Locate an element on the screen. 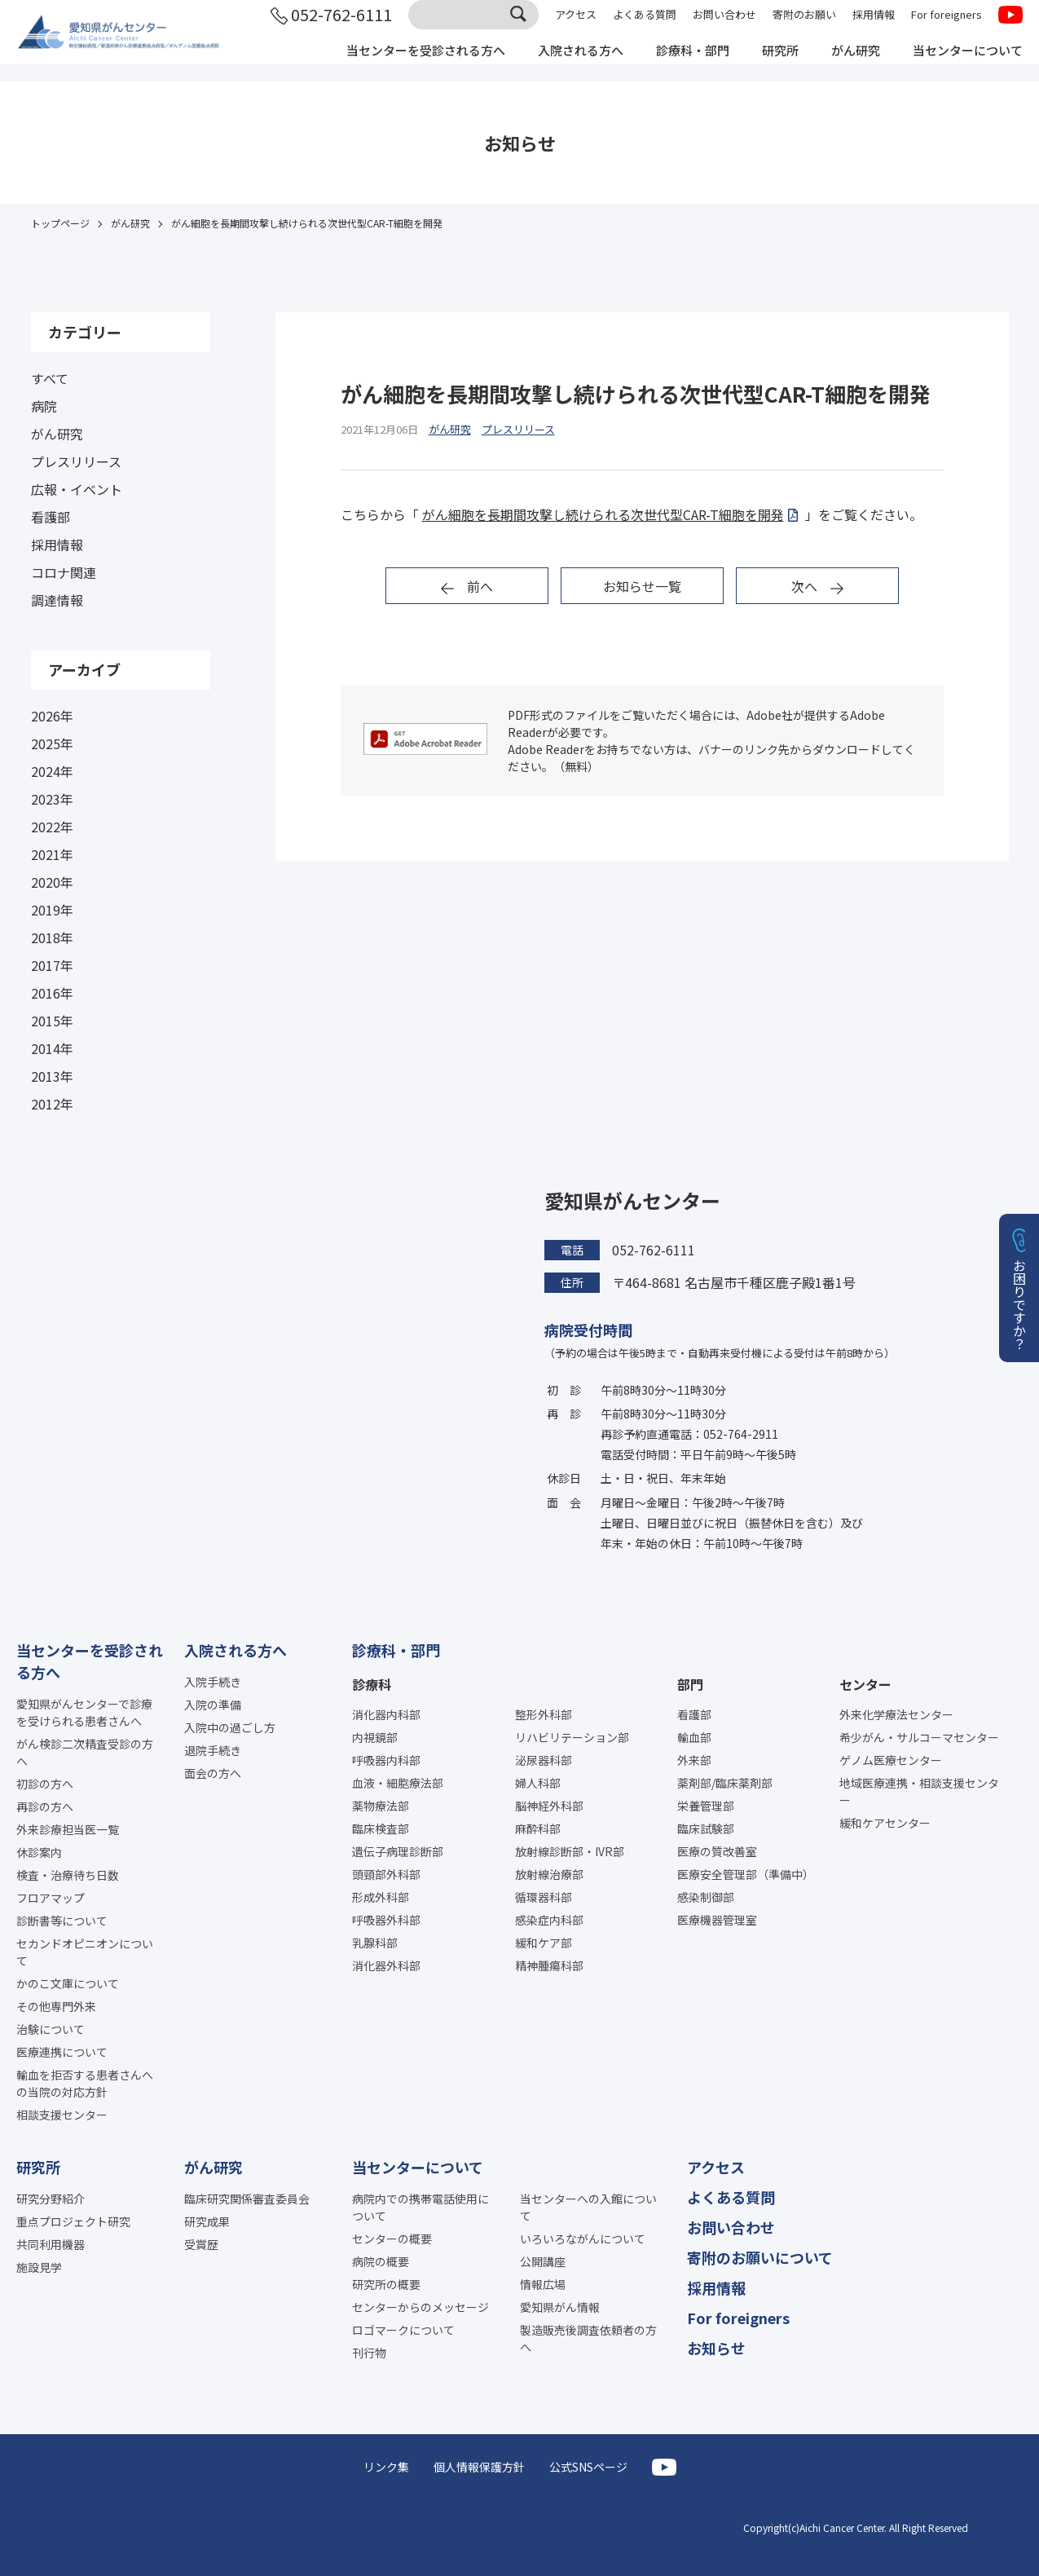 The width and height of the screenshot is (1039, 2576). 2023年 is located at coordinates (52, 799).